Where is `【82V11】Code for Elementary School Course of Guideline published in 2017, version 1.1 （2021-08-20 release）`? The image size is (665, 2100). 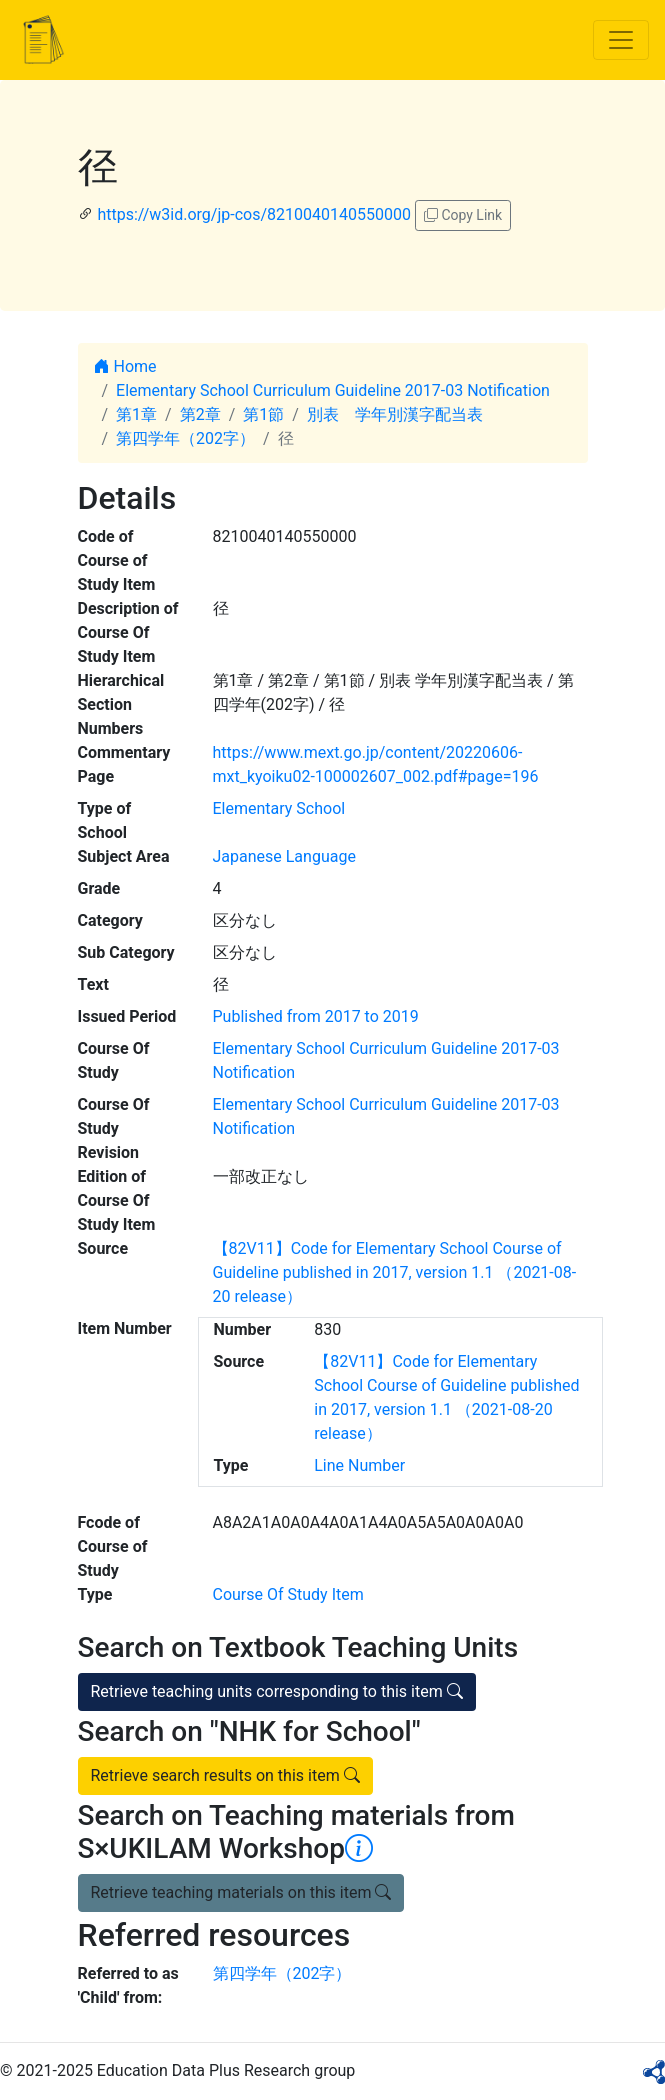
【82V11】Code for Elementary School Course of Guideline published in 2017, version 1.1 （2021-08-20 release） is located at coordinates (395, 1272).